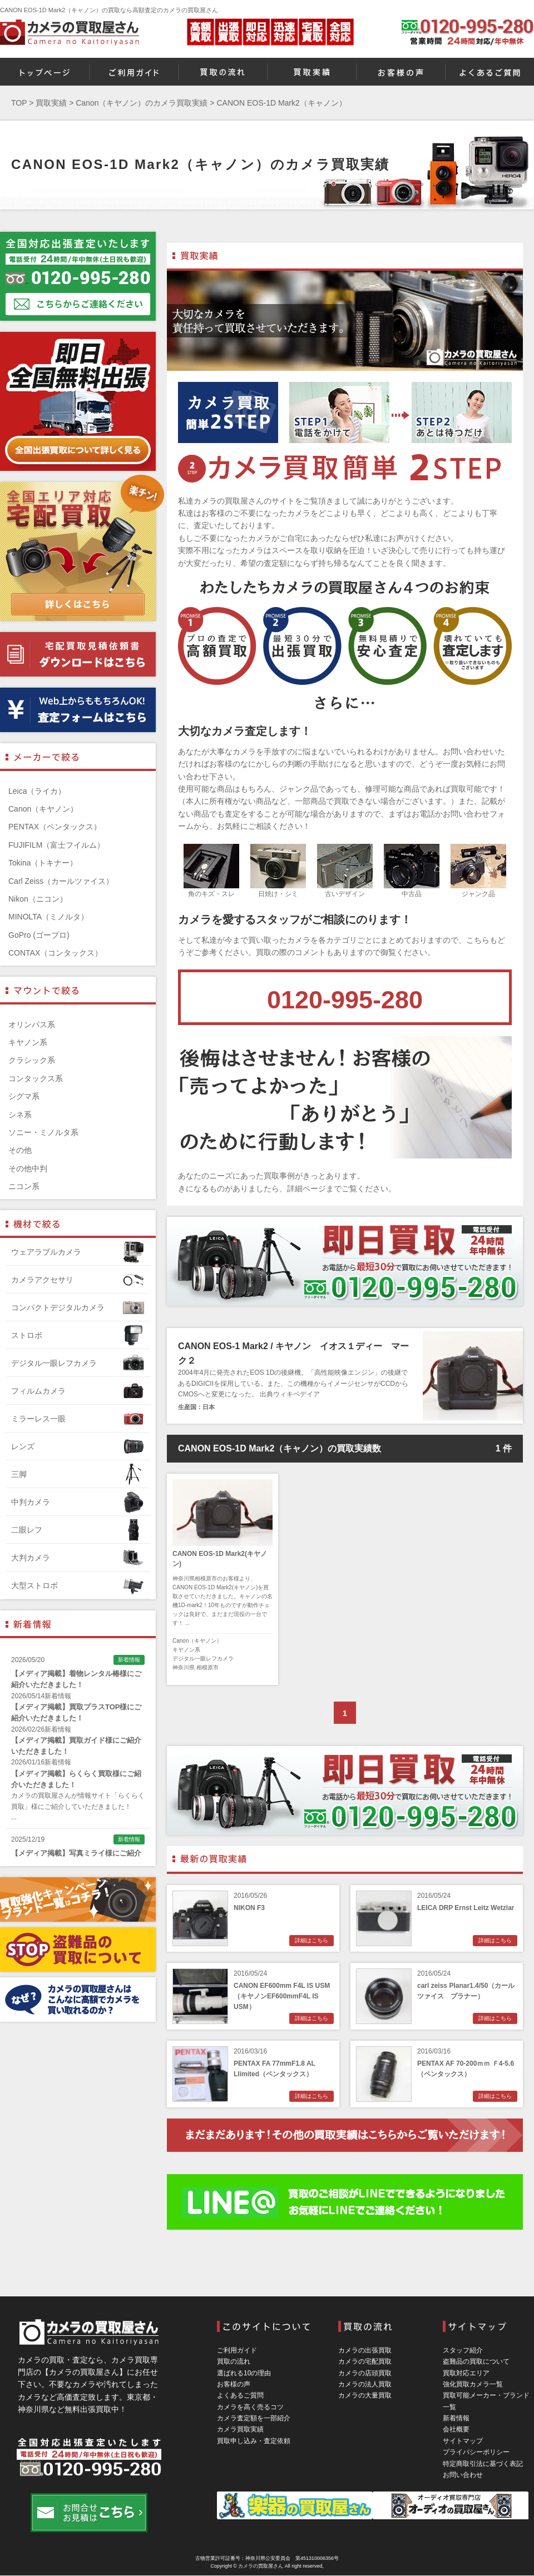 This screenshot has width=534, height=2576. I want to click on 新着情報, so click(456, 2418).